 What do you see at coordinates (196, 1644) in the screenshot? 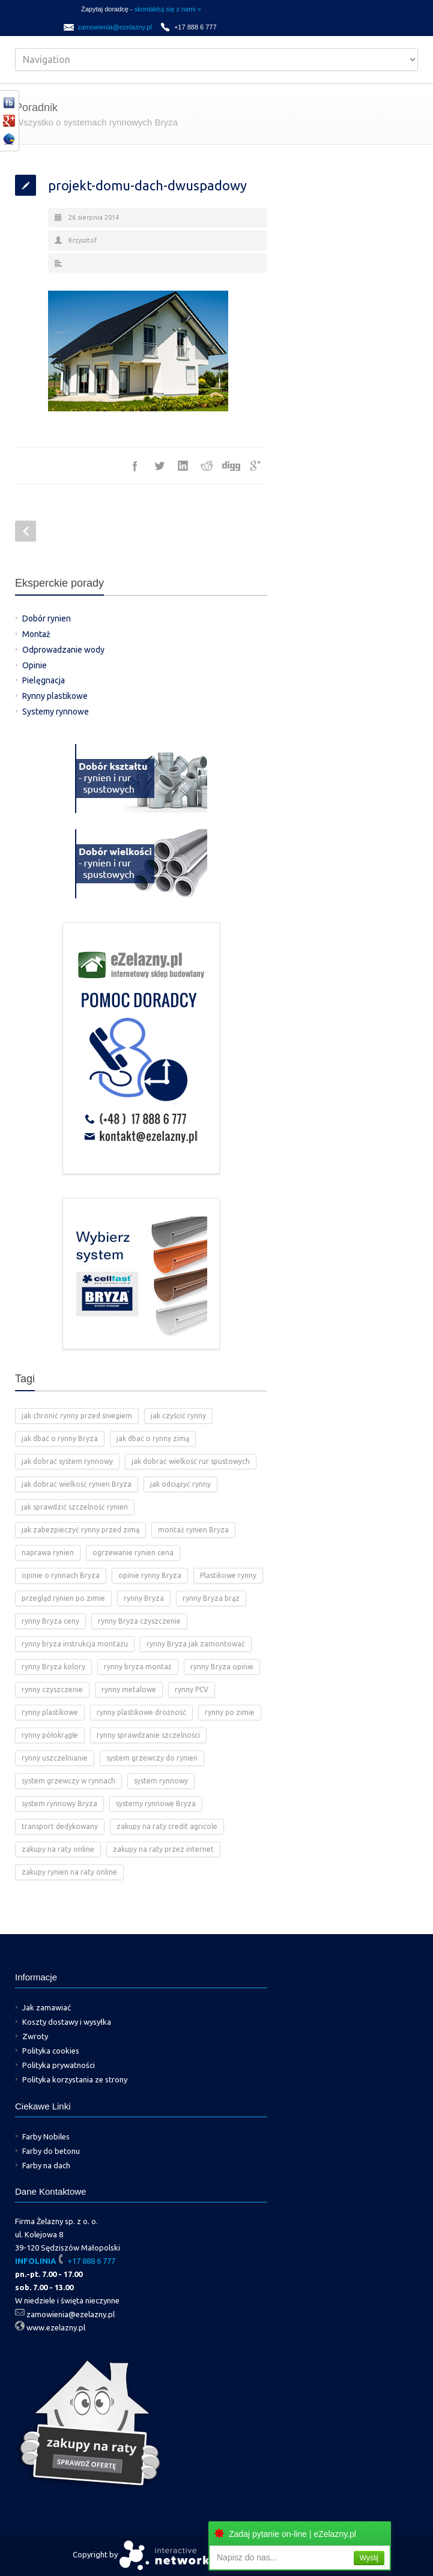
I see `rynny Bryza jak zamontować [rynny Bryza jak zamontować (2 elementy)]` at bounding box center [196, 1644].